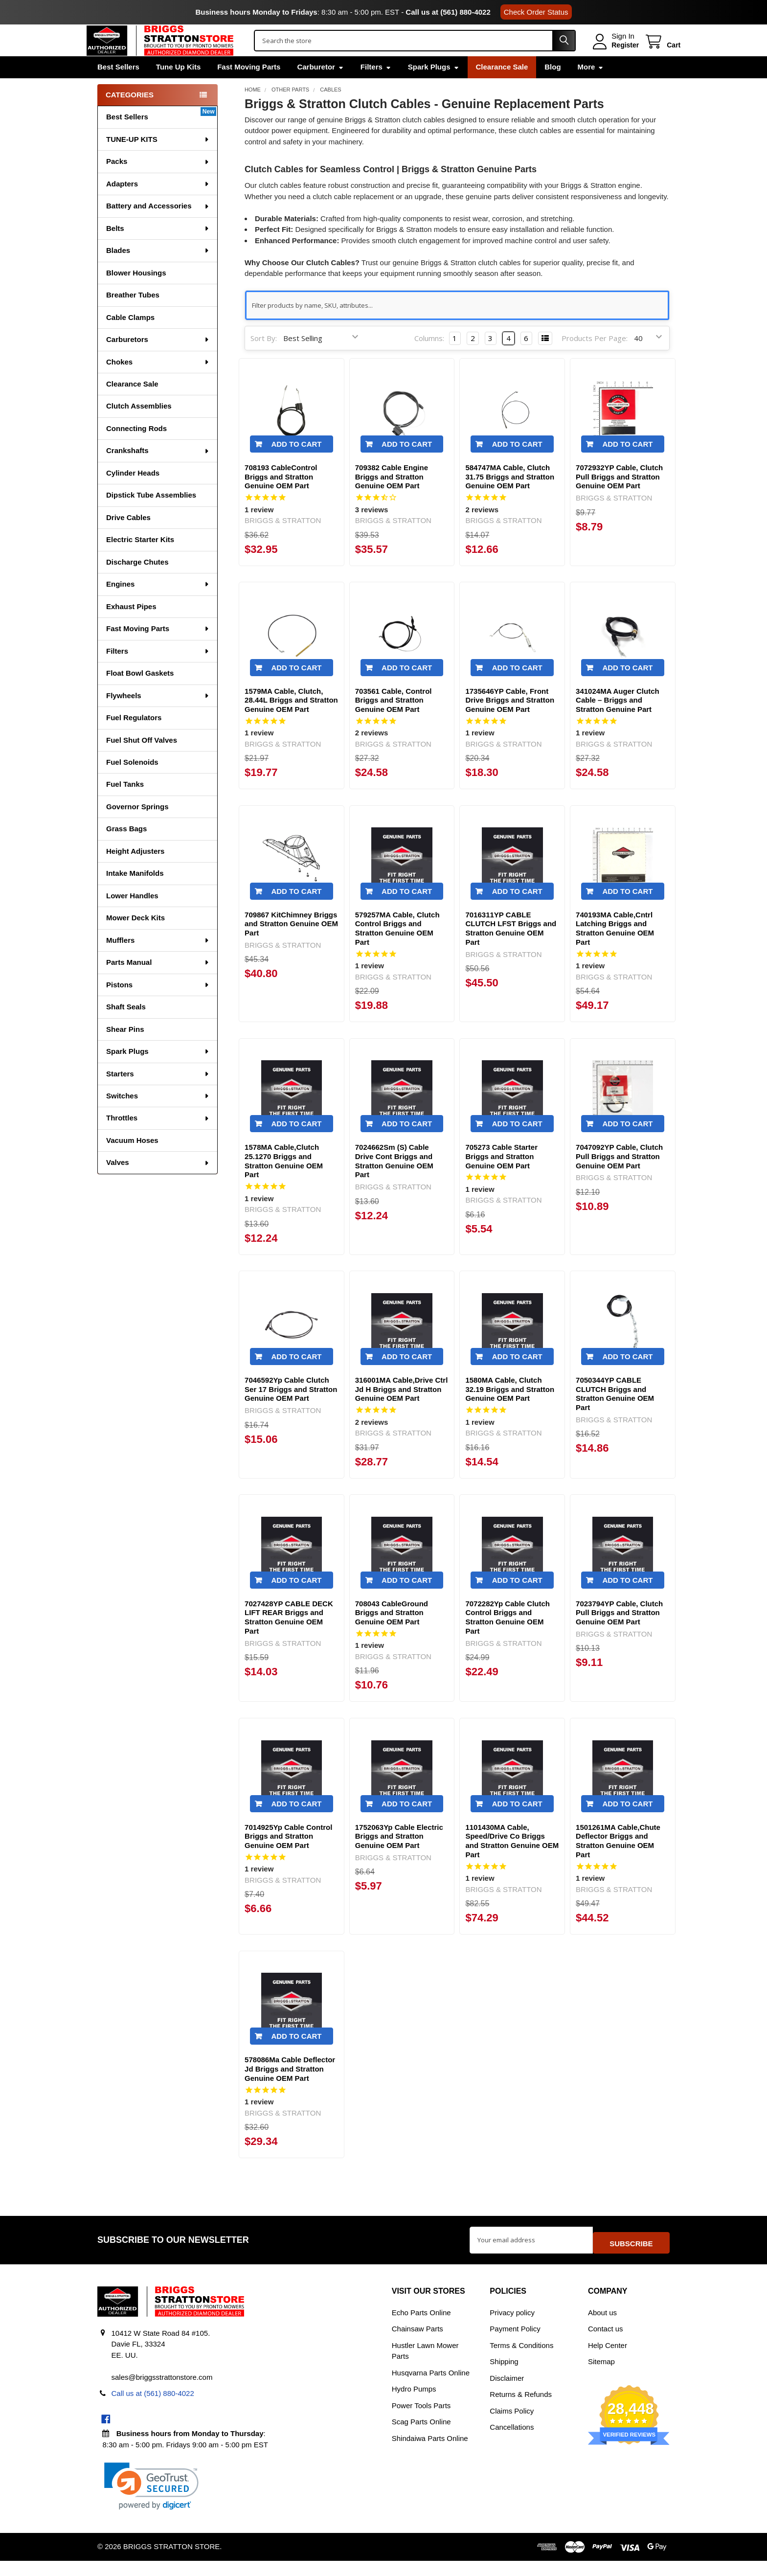 The width and height of the screenshot is (767, 2576). Describe the element at coordinates (158, 471) in the screenshot. I see `Crankshafts` at that location.